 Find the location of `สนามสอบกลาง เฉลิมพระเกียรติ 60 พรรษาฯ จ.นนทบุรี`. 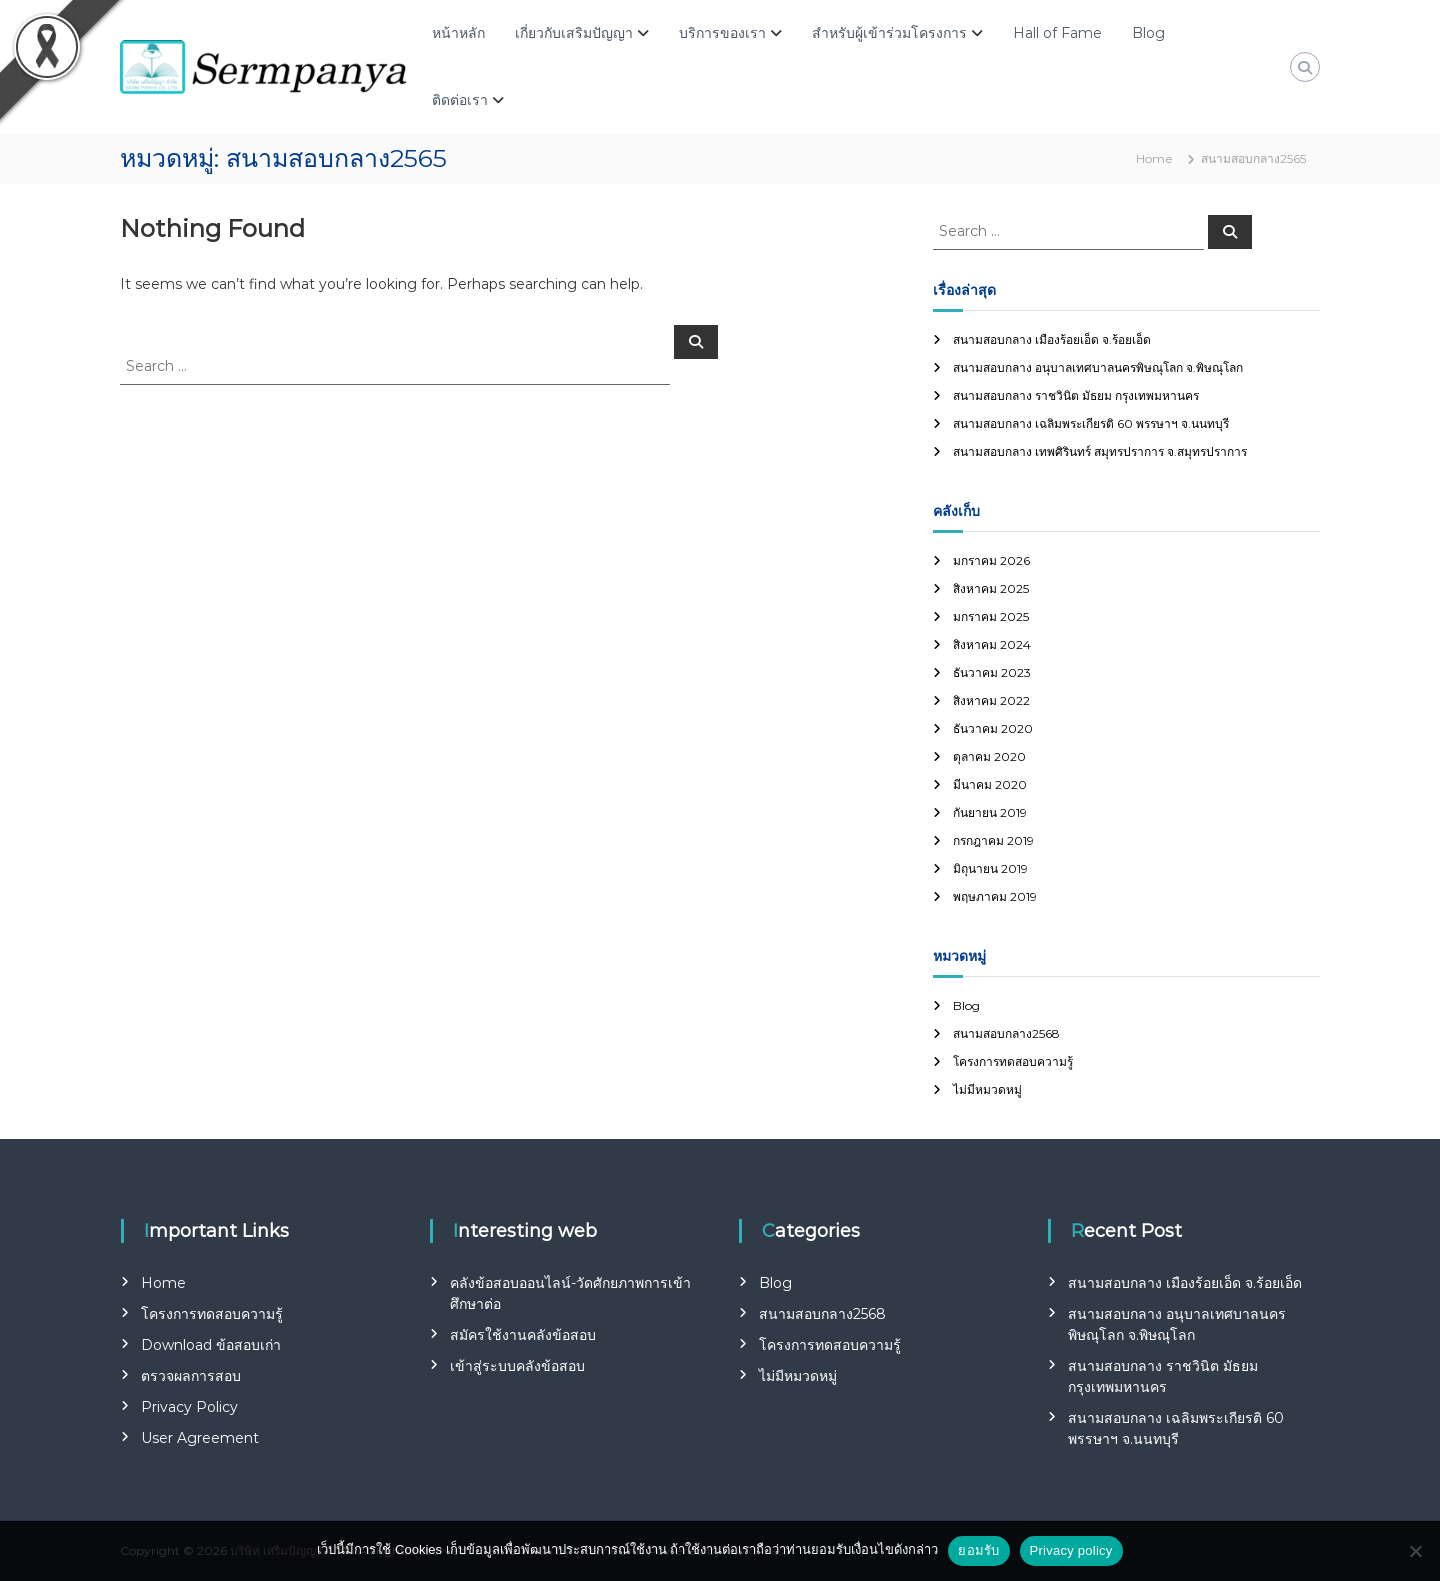

สนามสอบกลาง เฉลิมพระเกียรติ 60 พรรษาฯ จ.นนทบุรี is located at coordinates (1091, 423).